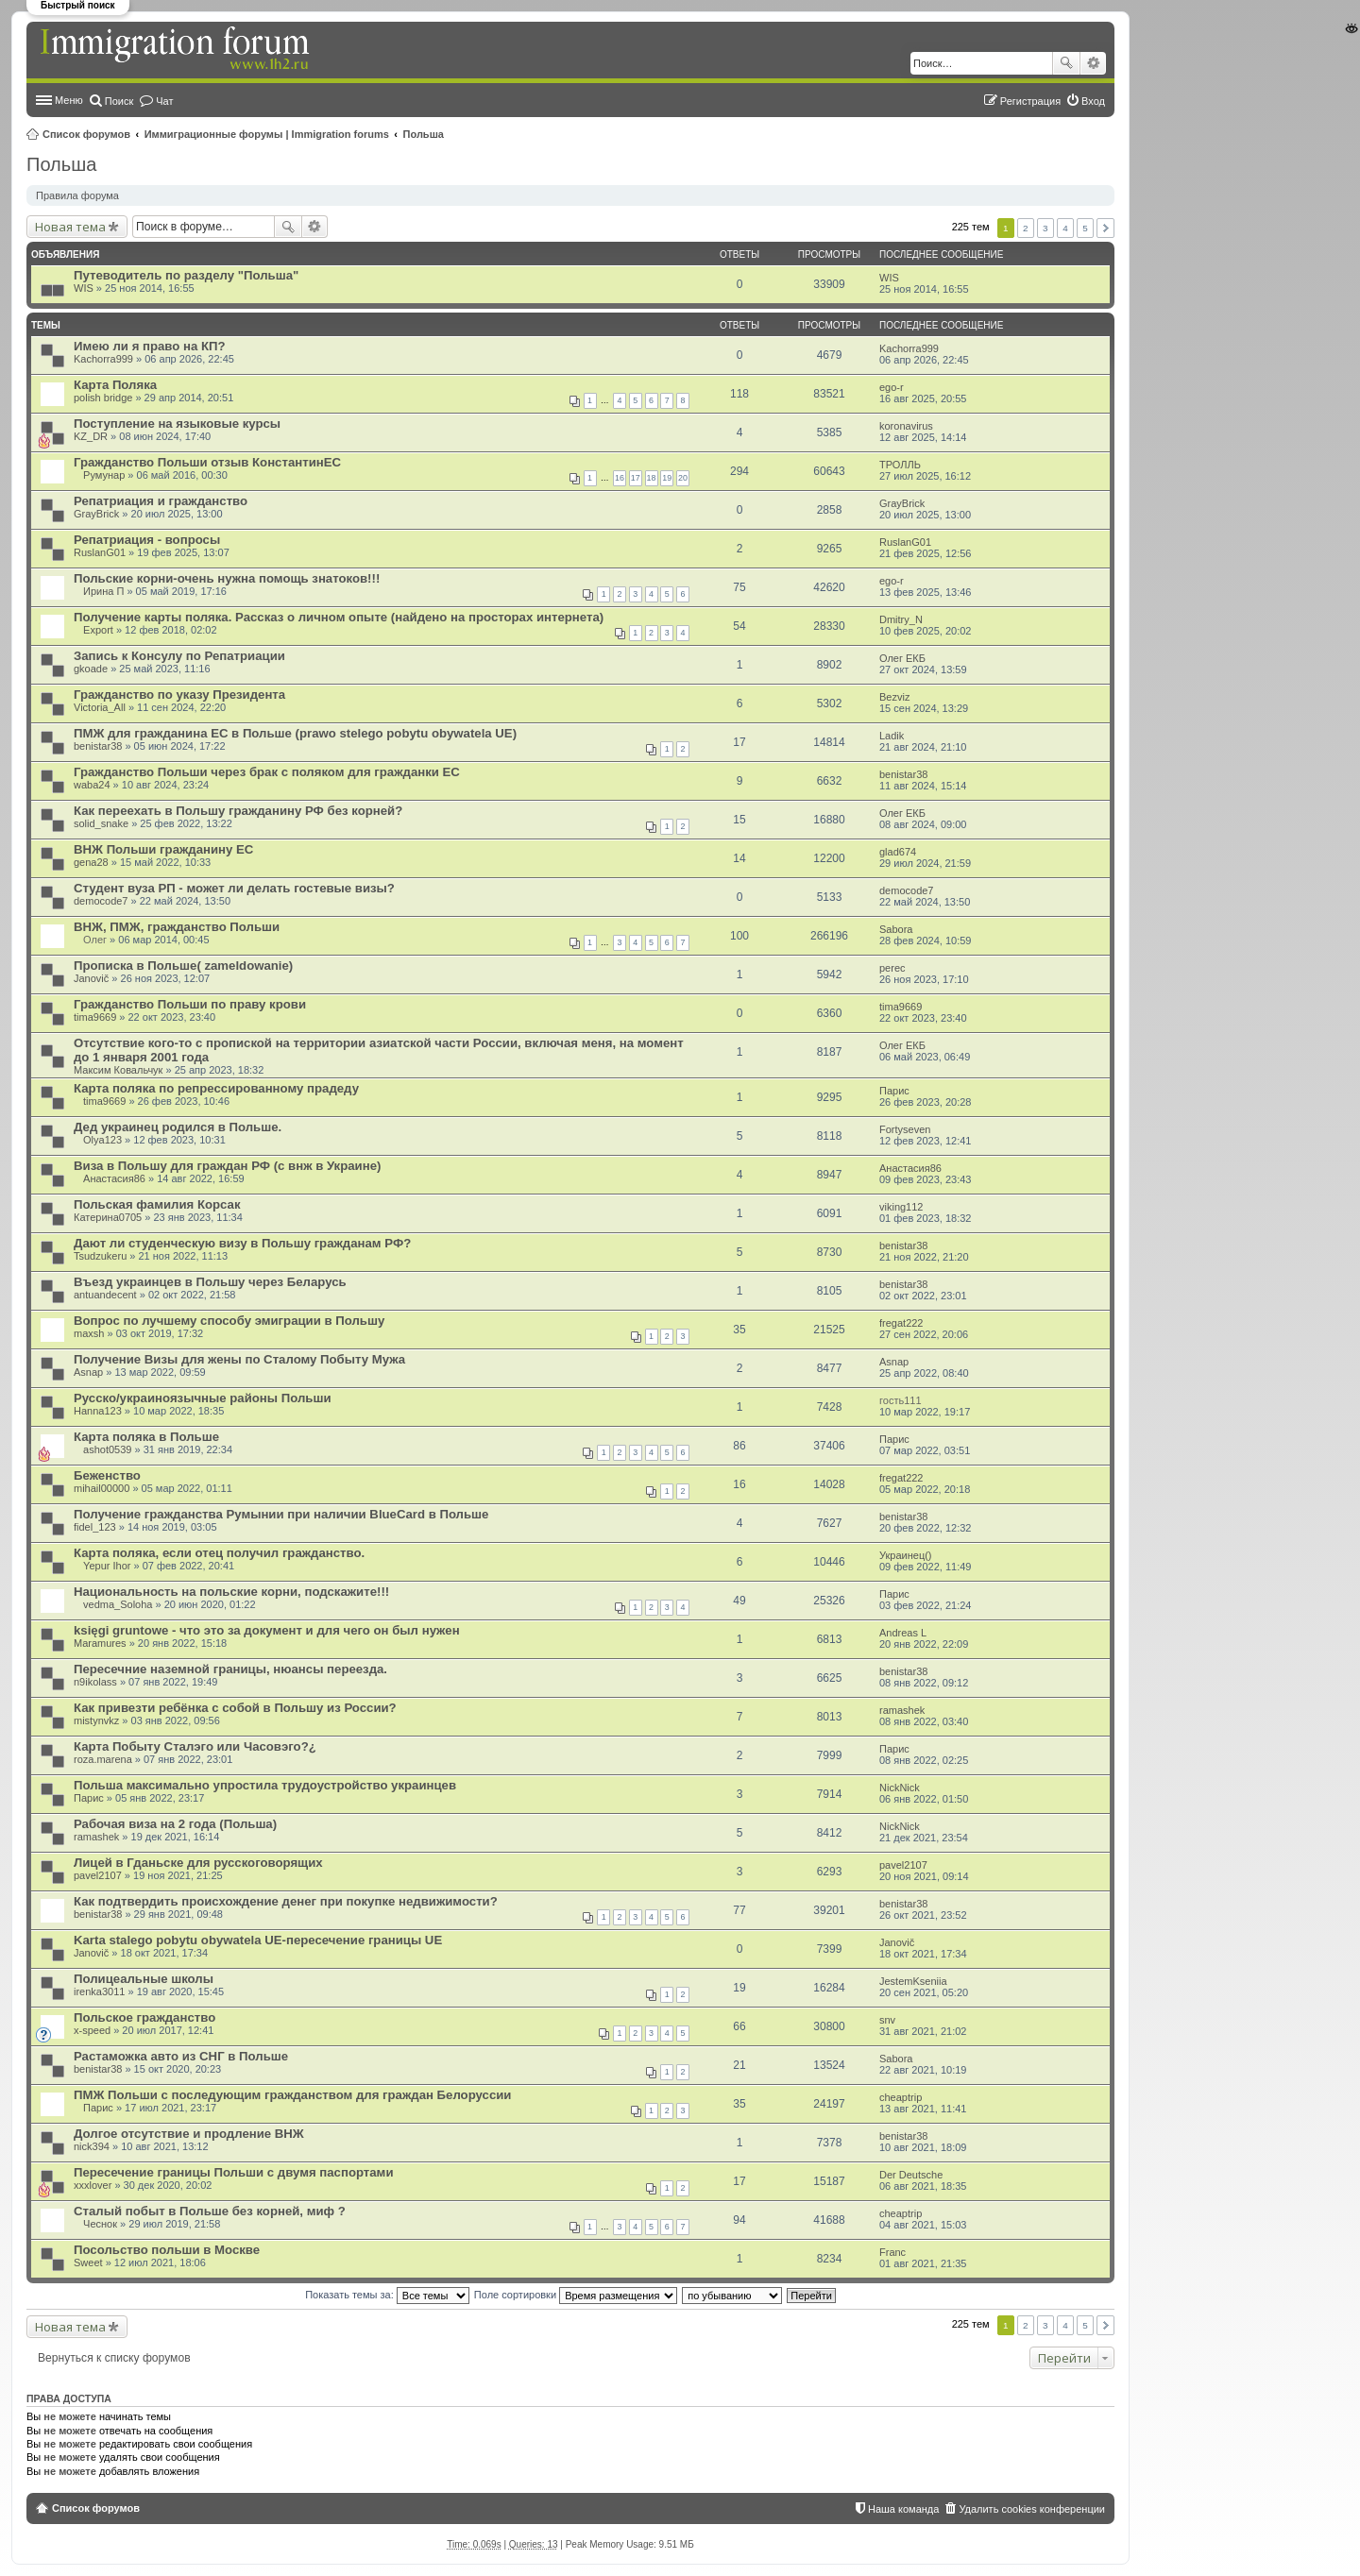  I want to click on Hanna123, so click(98, 1410).